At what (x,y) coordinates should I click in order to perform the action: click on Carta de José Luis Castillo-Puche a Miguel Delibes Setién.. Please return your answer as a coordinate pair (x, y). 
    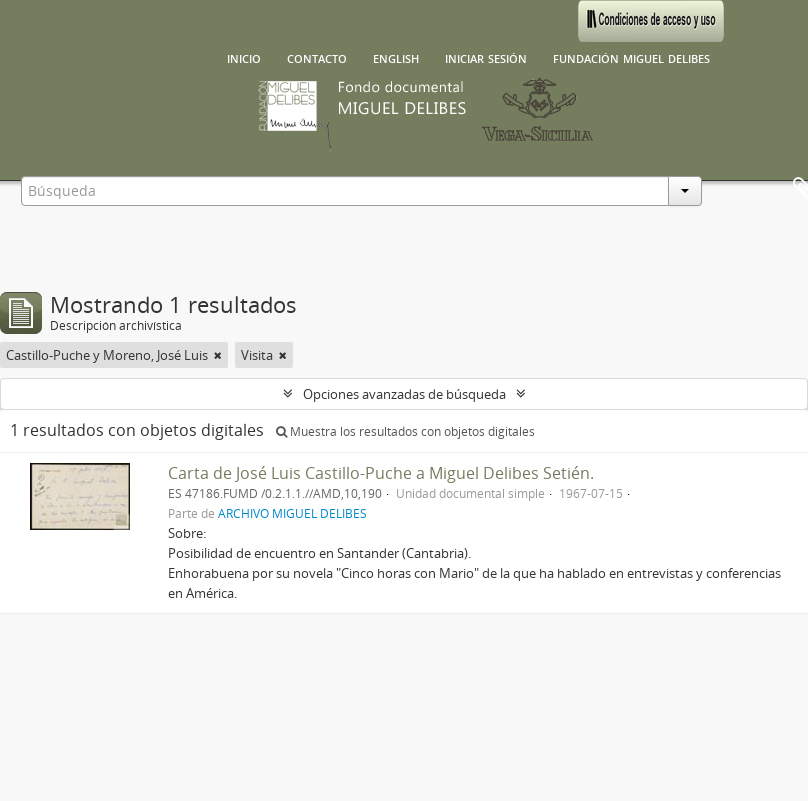
    Looking at the image, I should click on (381, 473).